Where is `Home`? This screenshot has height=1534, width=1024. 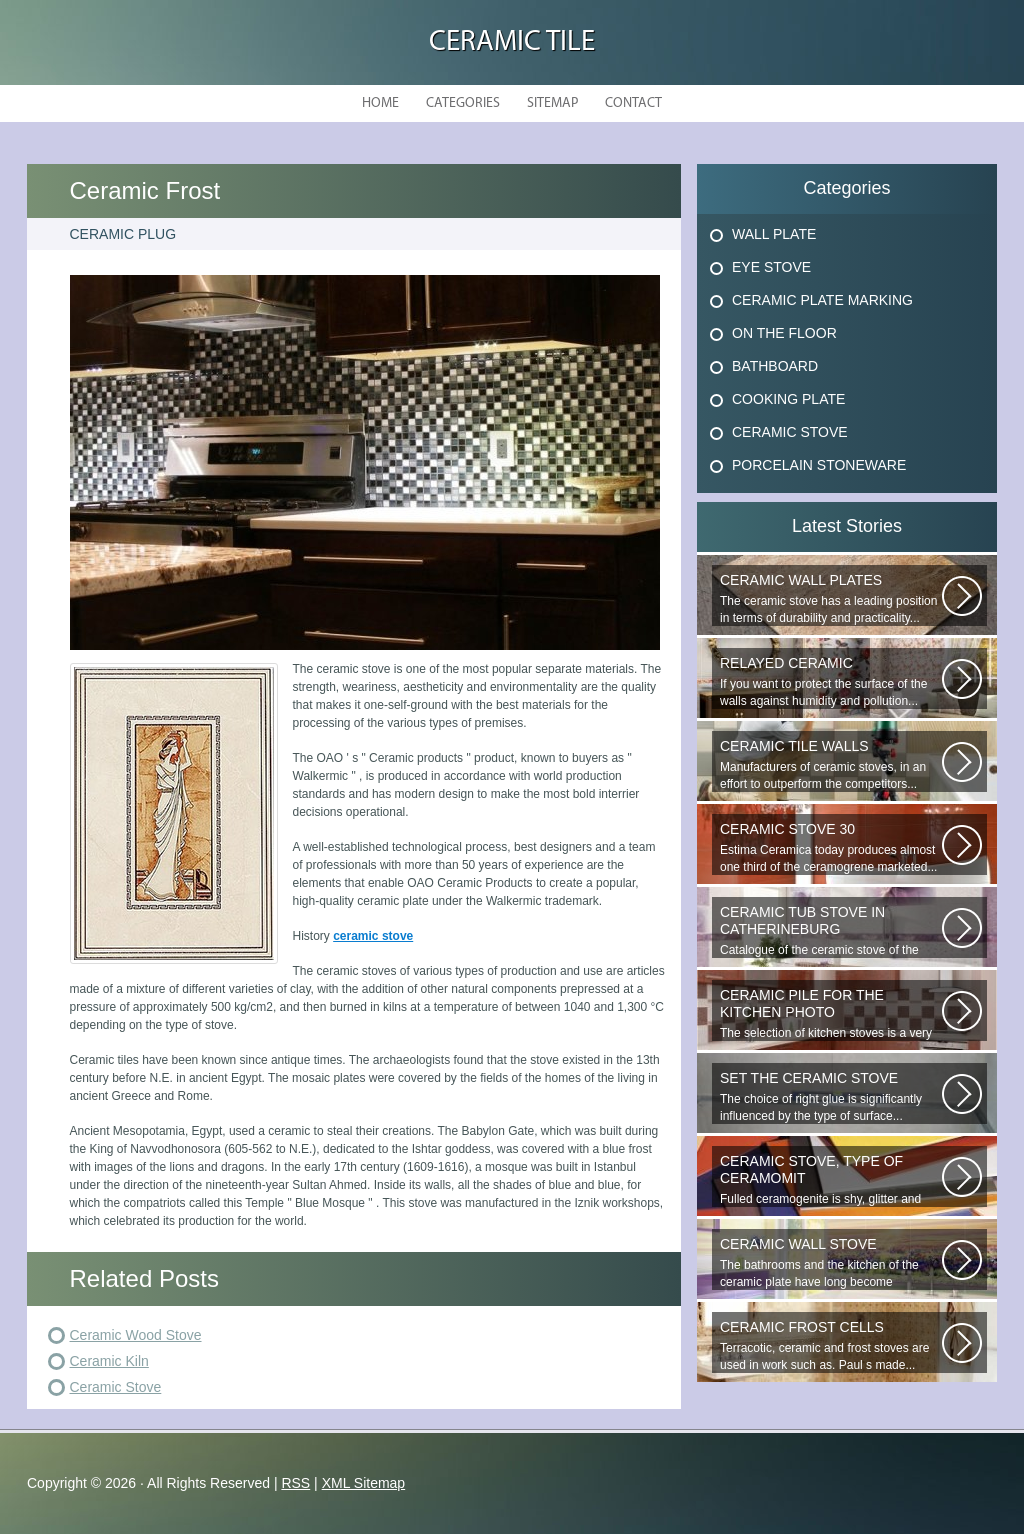 Home is located at coordinates (380, 103).